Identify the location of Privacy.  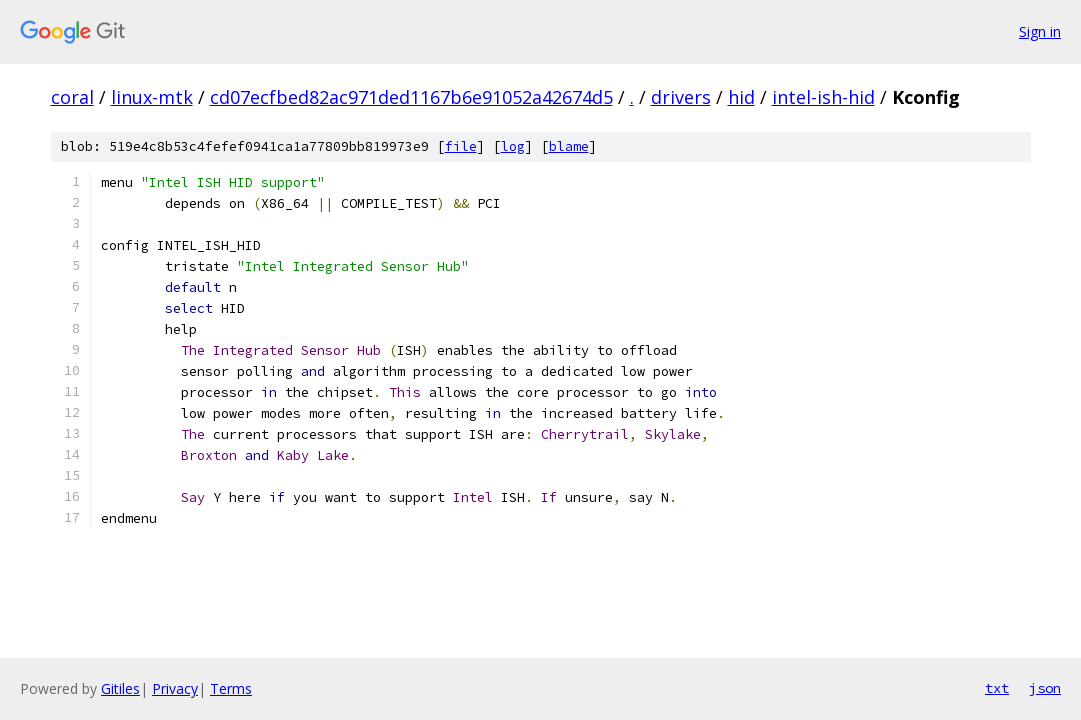
(175, 688).